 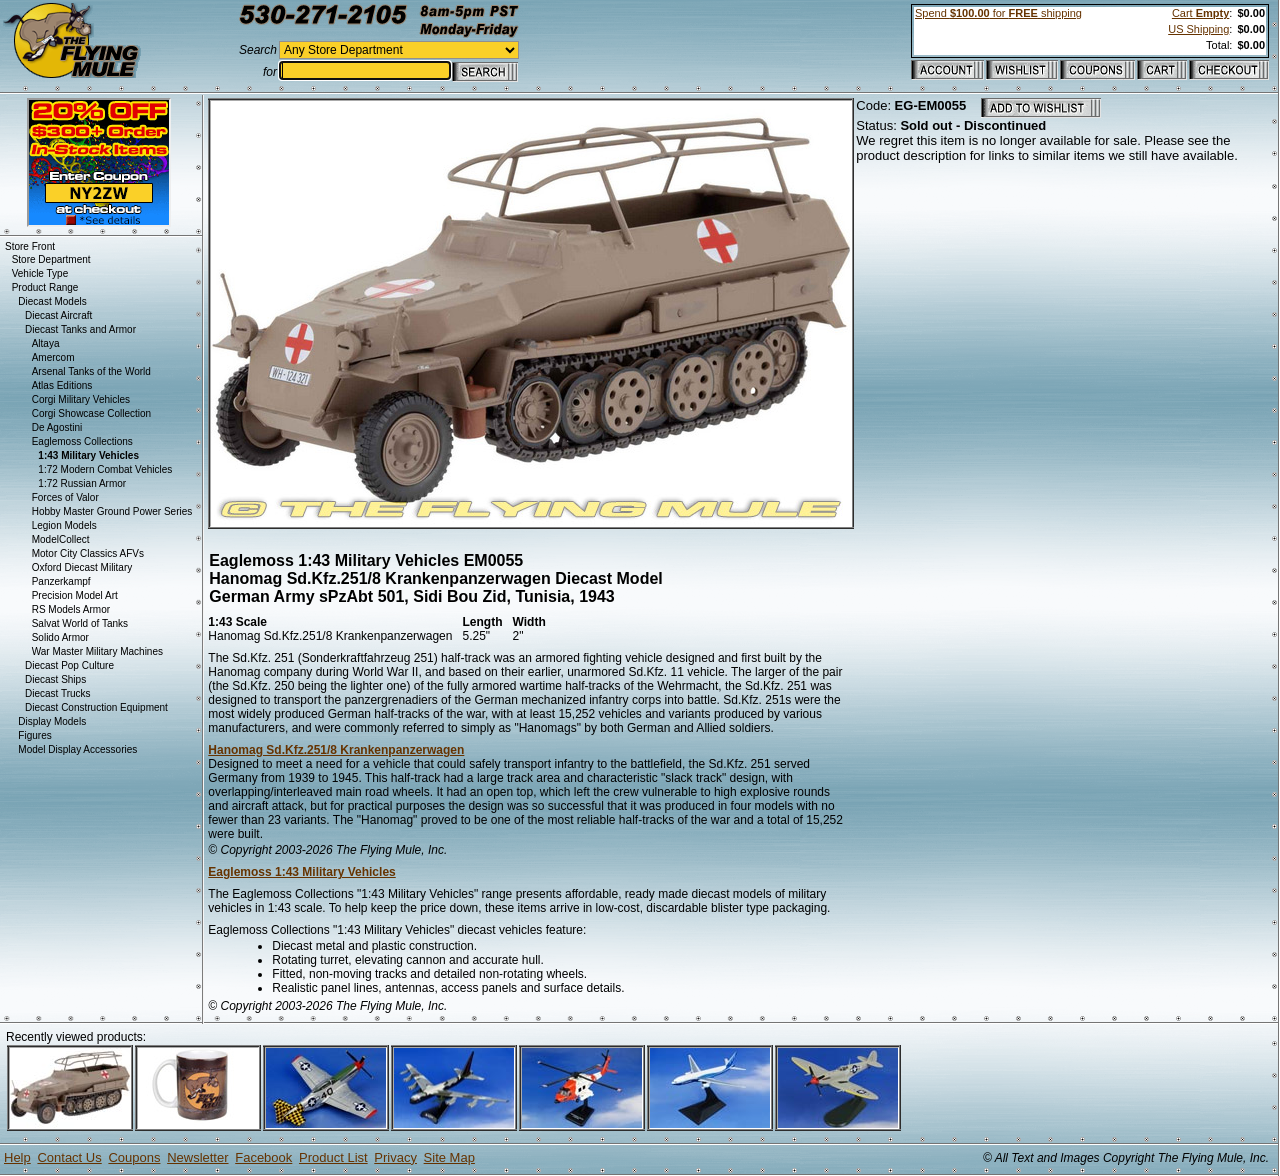 What do you see at coordinates (80, 329) in the screenshot?
I see `Diecast Tanks and Armor` at bounding box center [80, 329].